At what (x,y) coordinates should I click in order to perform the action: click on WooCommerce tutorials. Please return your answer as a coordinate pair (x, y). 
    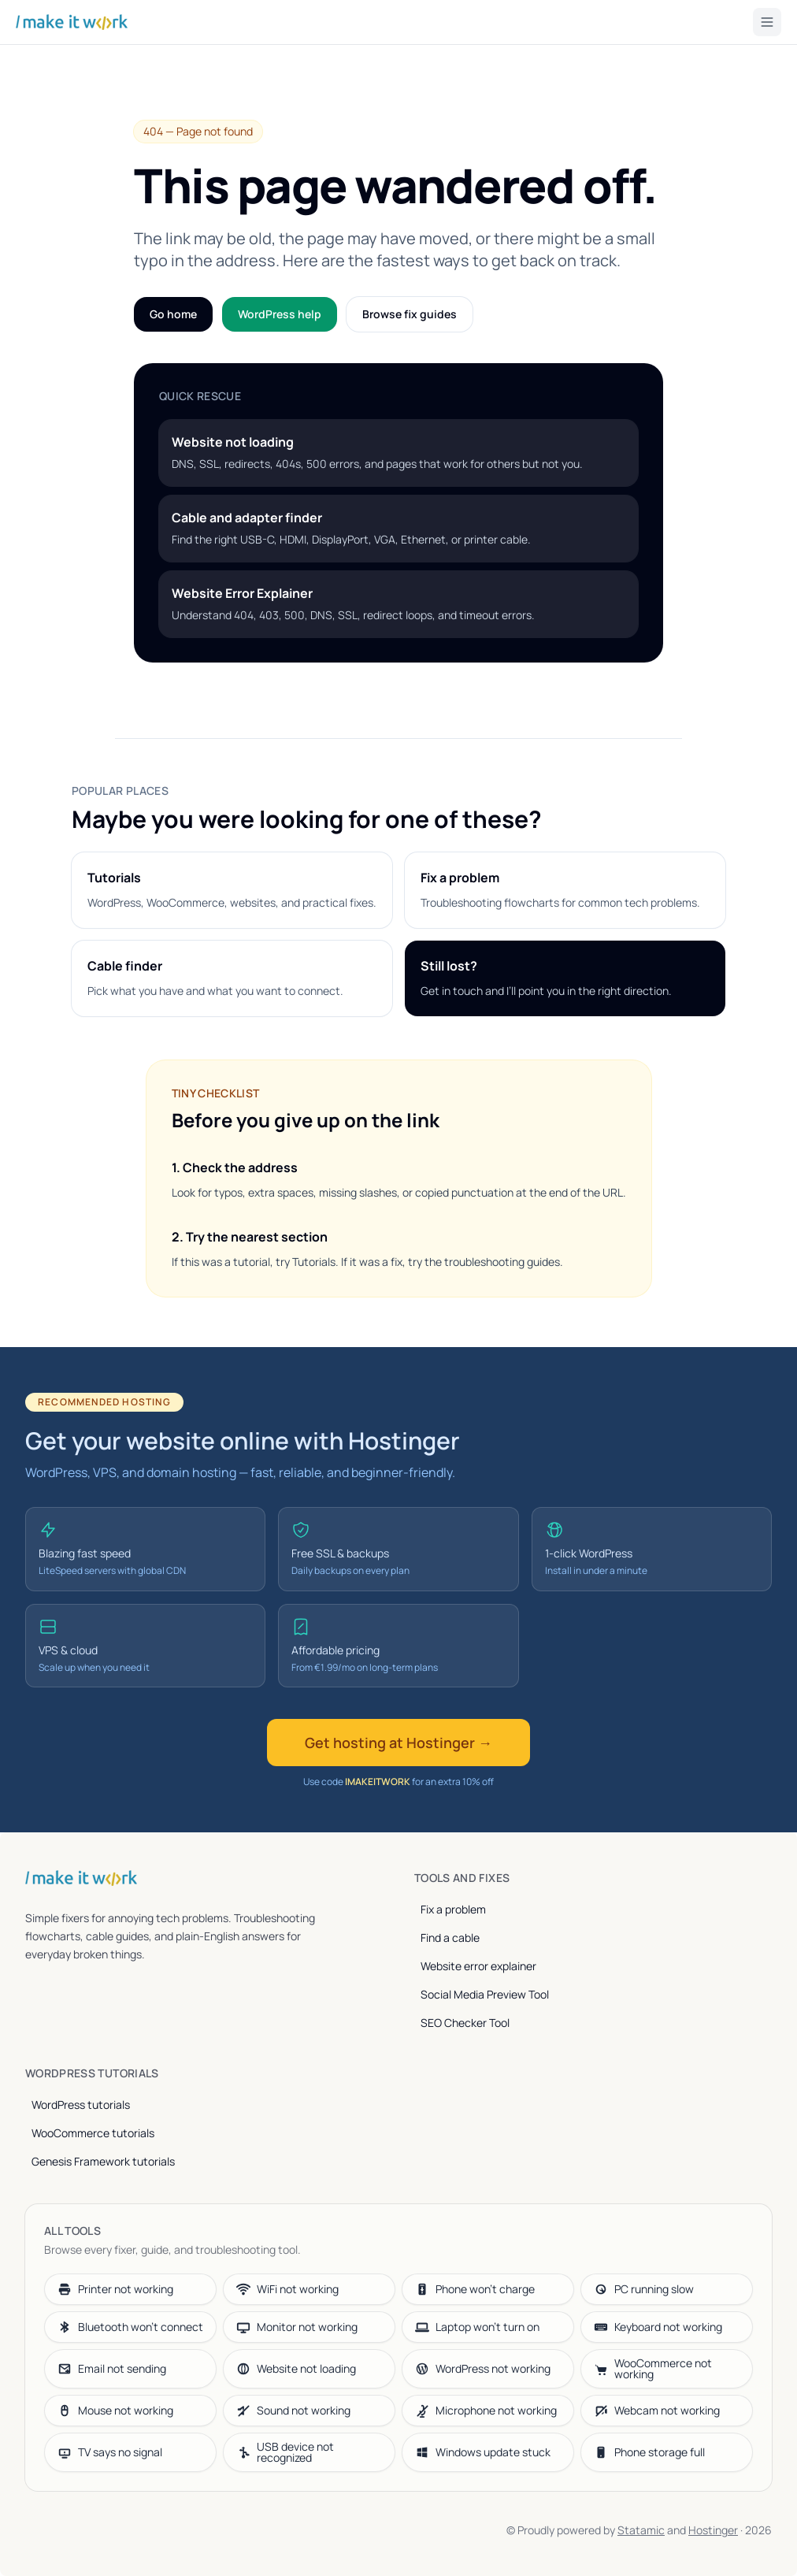
    Looking at the image, I should click on (93, 2132).